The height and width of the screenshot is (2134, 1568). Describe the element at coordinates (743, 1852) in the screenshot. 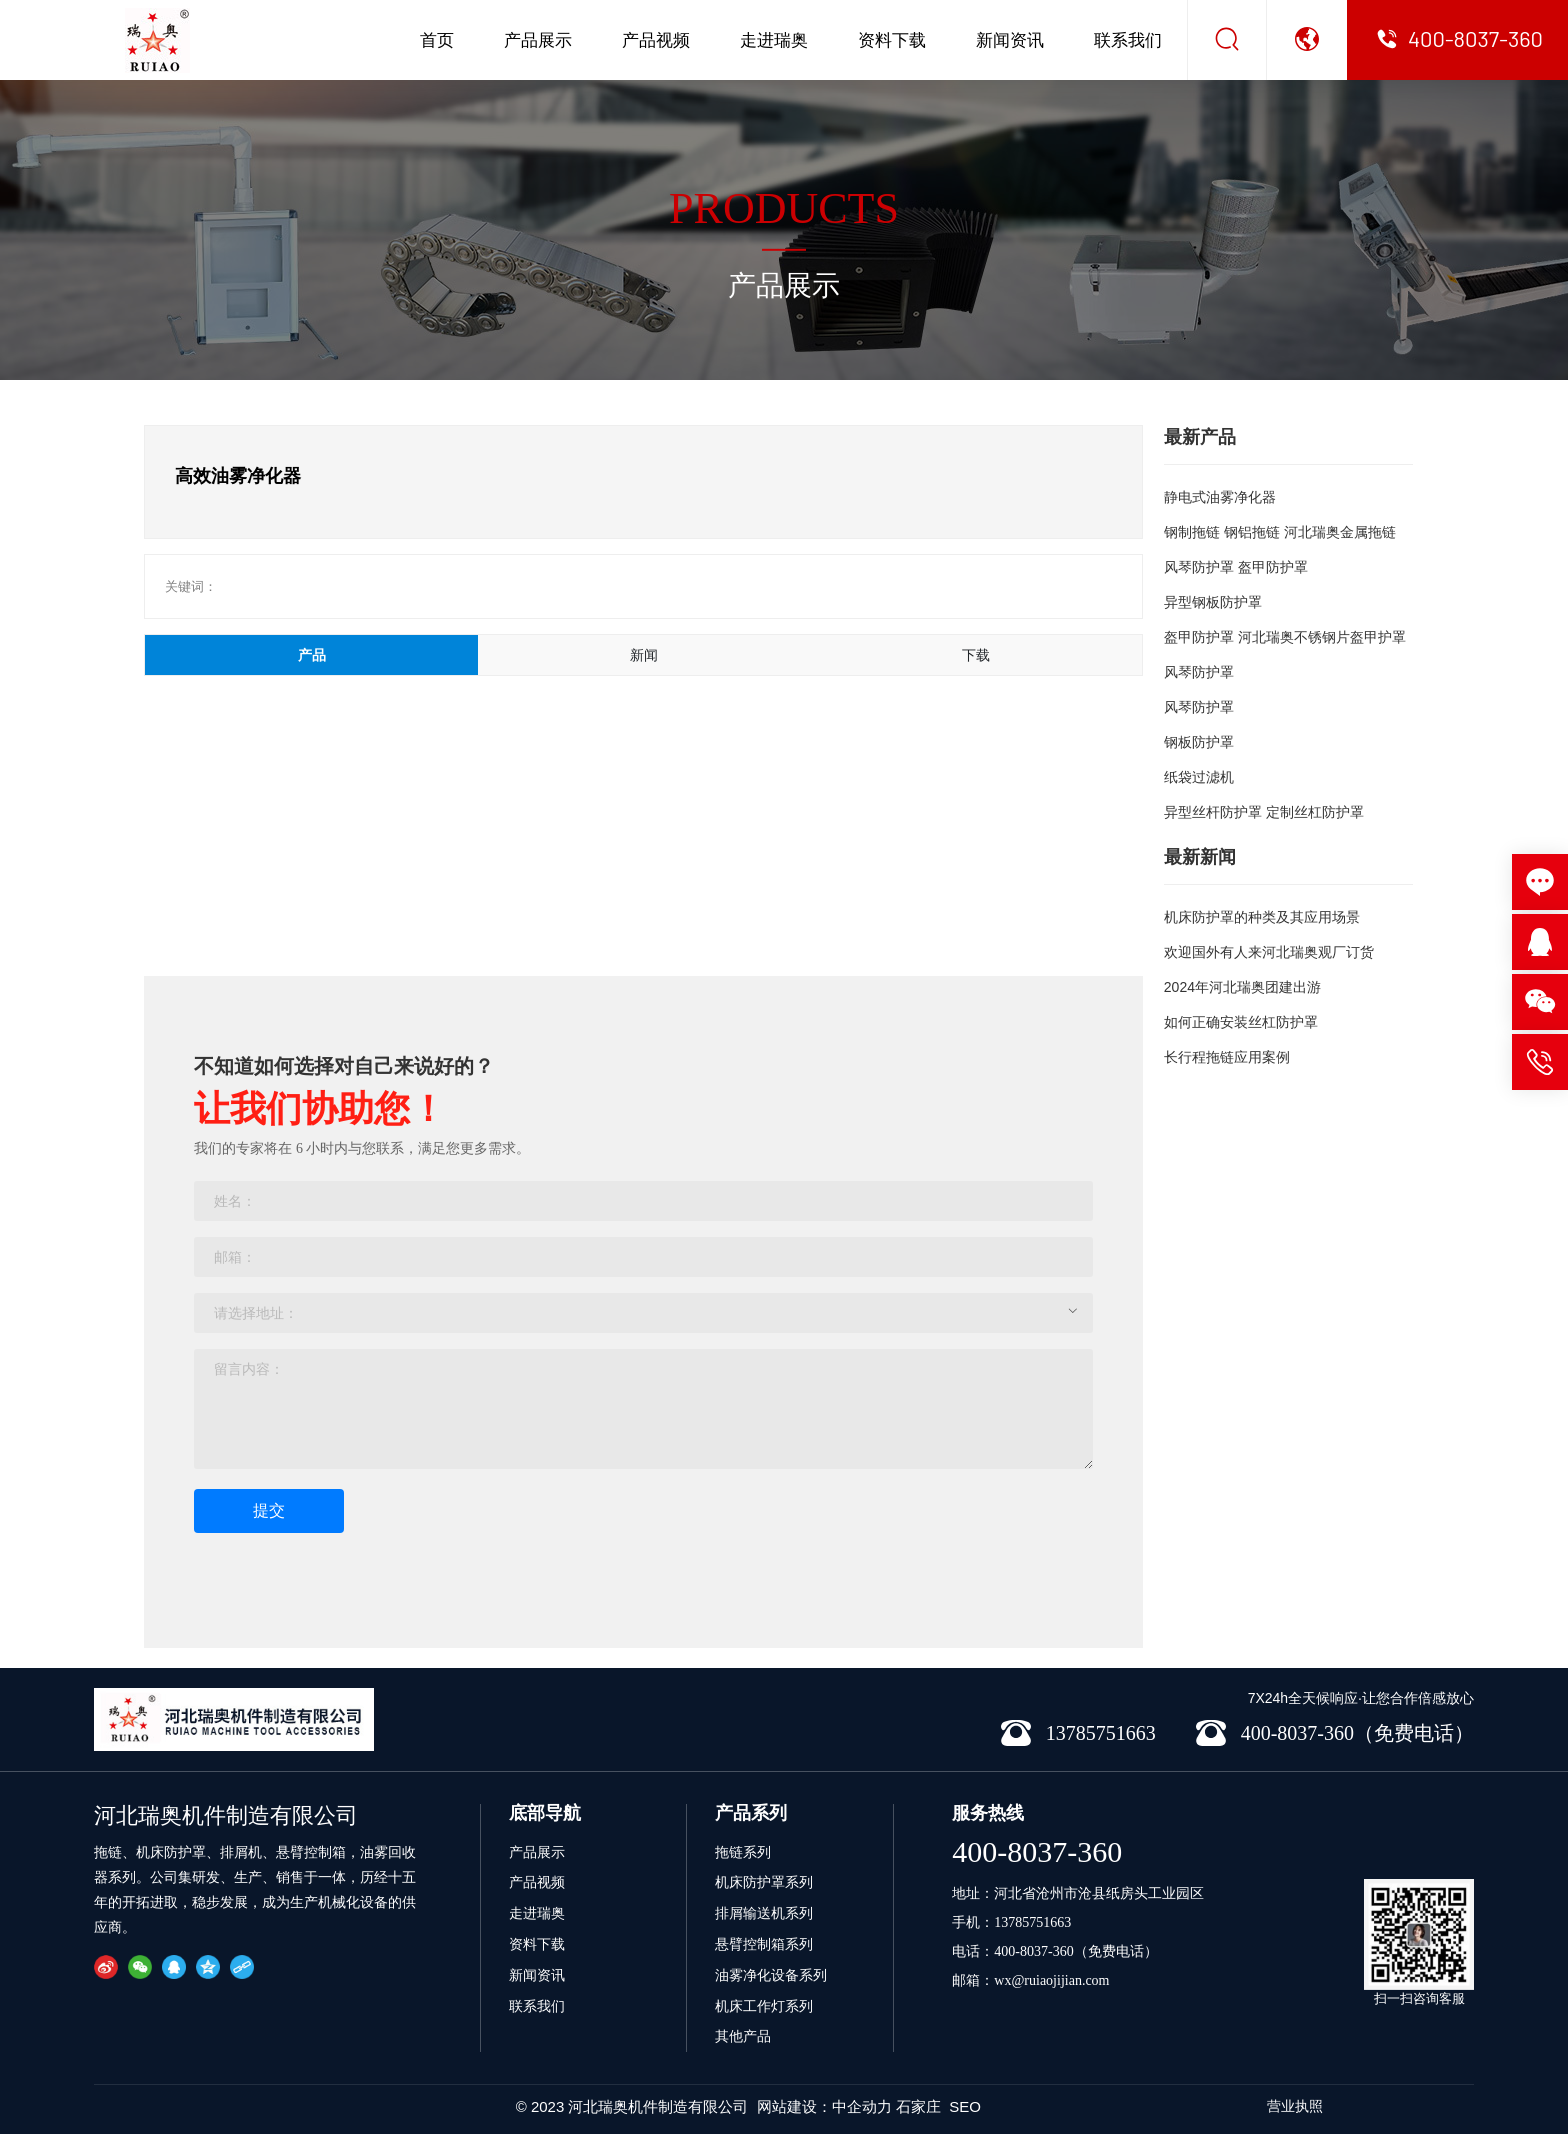

I see `拖链系列` at that location.